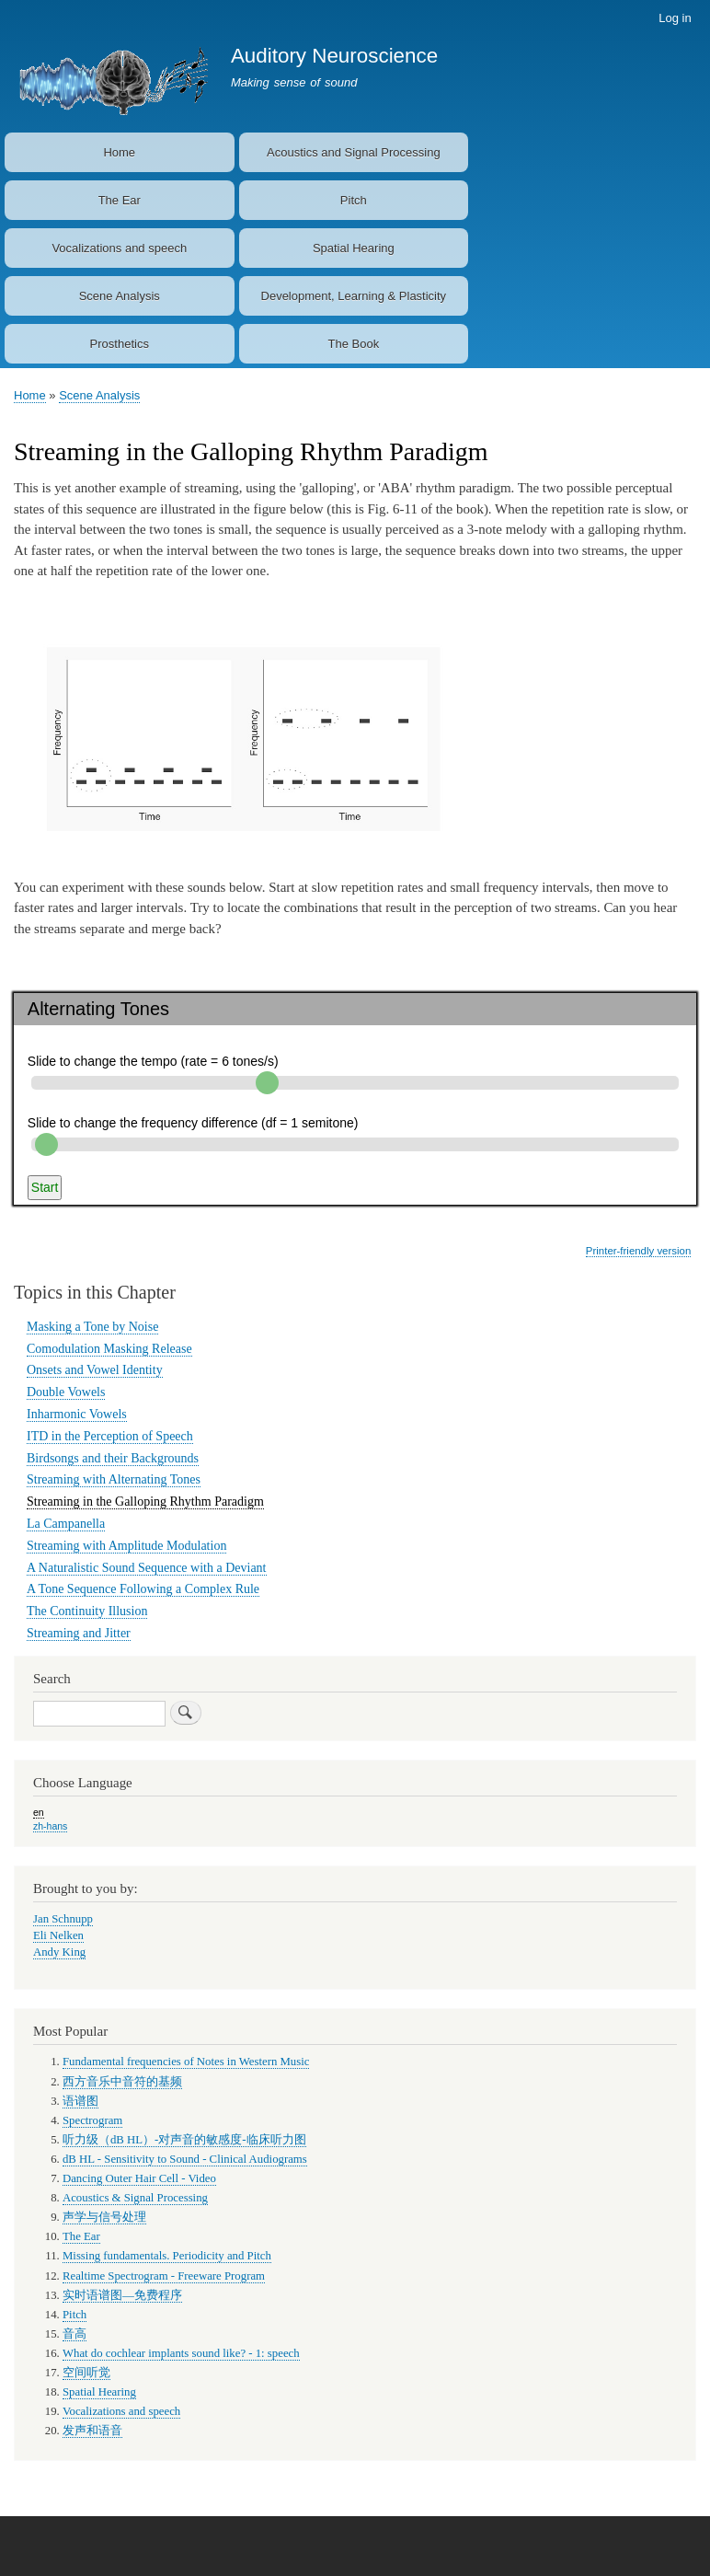 This screenshot has height=2576, width=710. I want to click on Missing fundamentals. Periodicity and Pitch, so click(167, 2255).